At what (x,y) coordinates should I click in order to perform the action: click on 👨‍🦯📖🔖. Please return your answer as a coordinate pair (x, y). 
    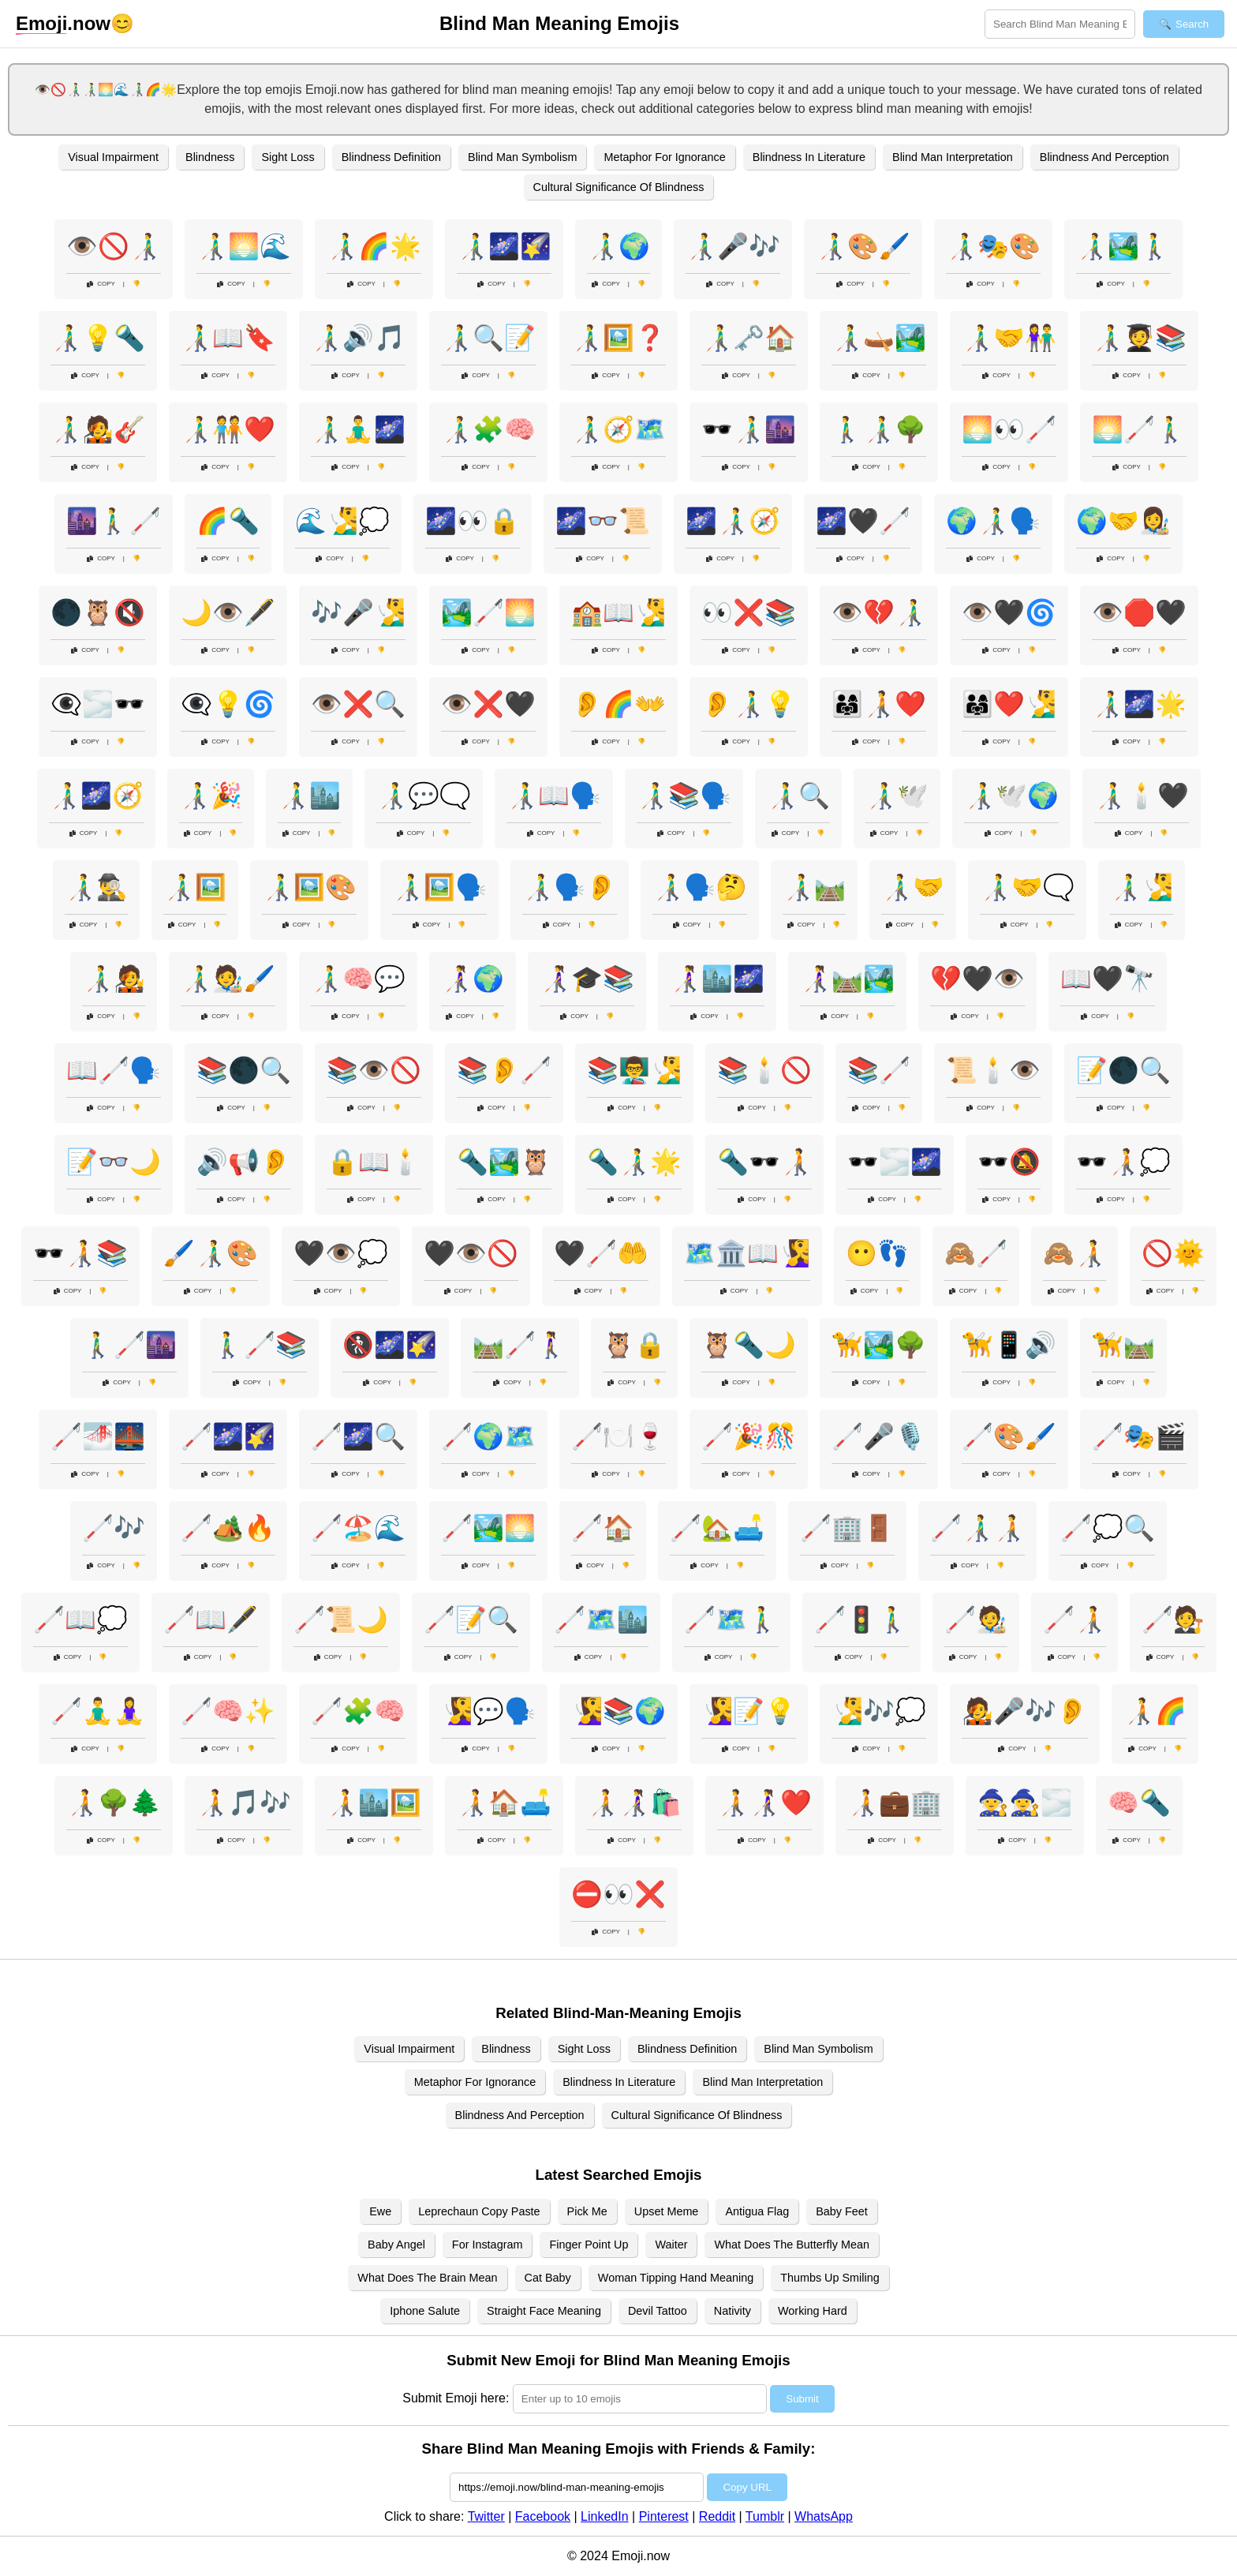
    Looking at the image, I should click on (228, 338).